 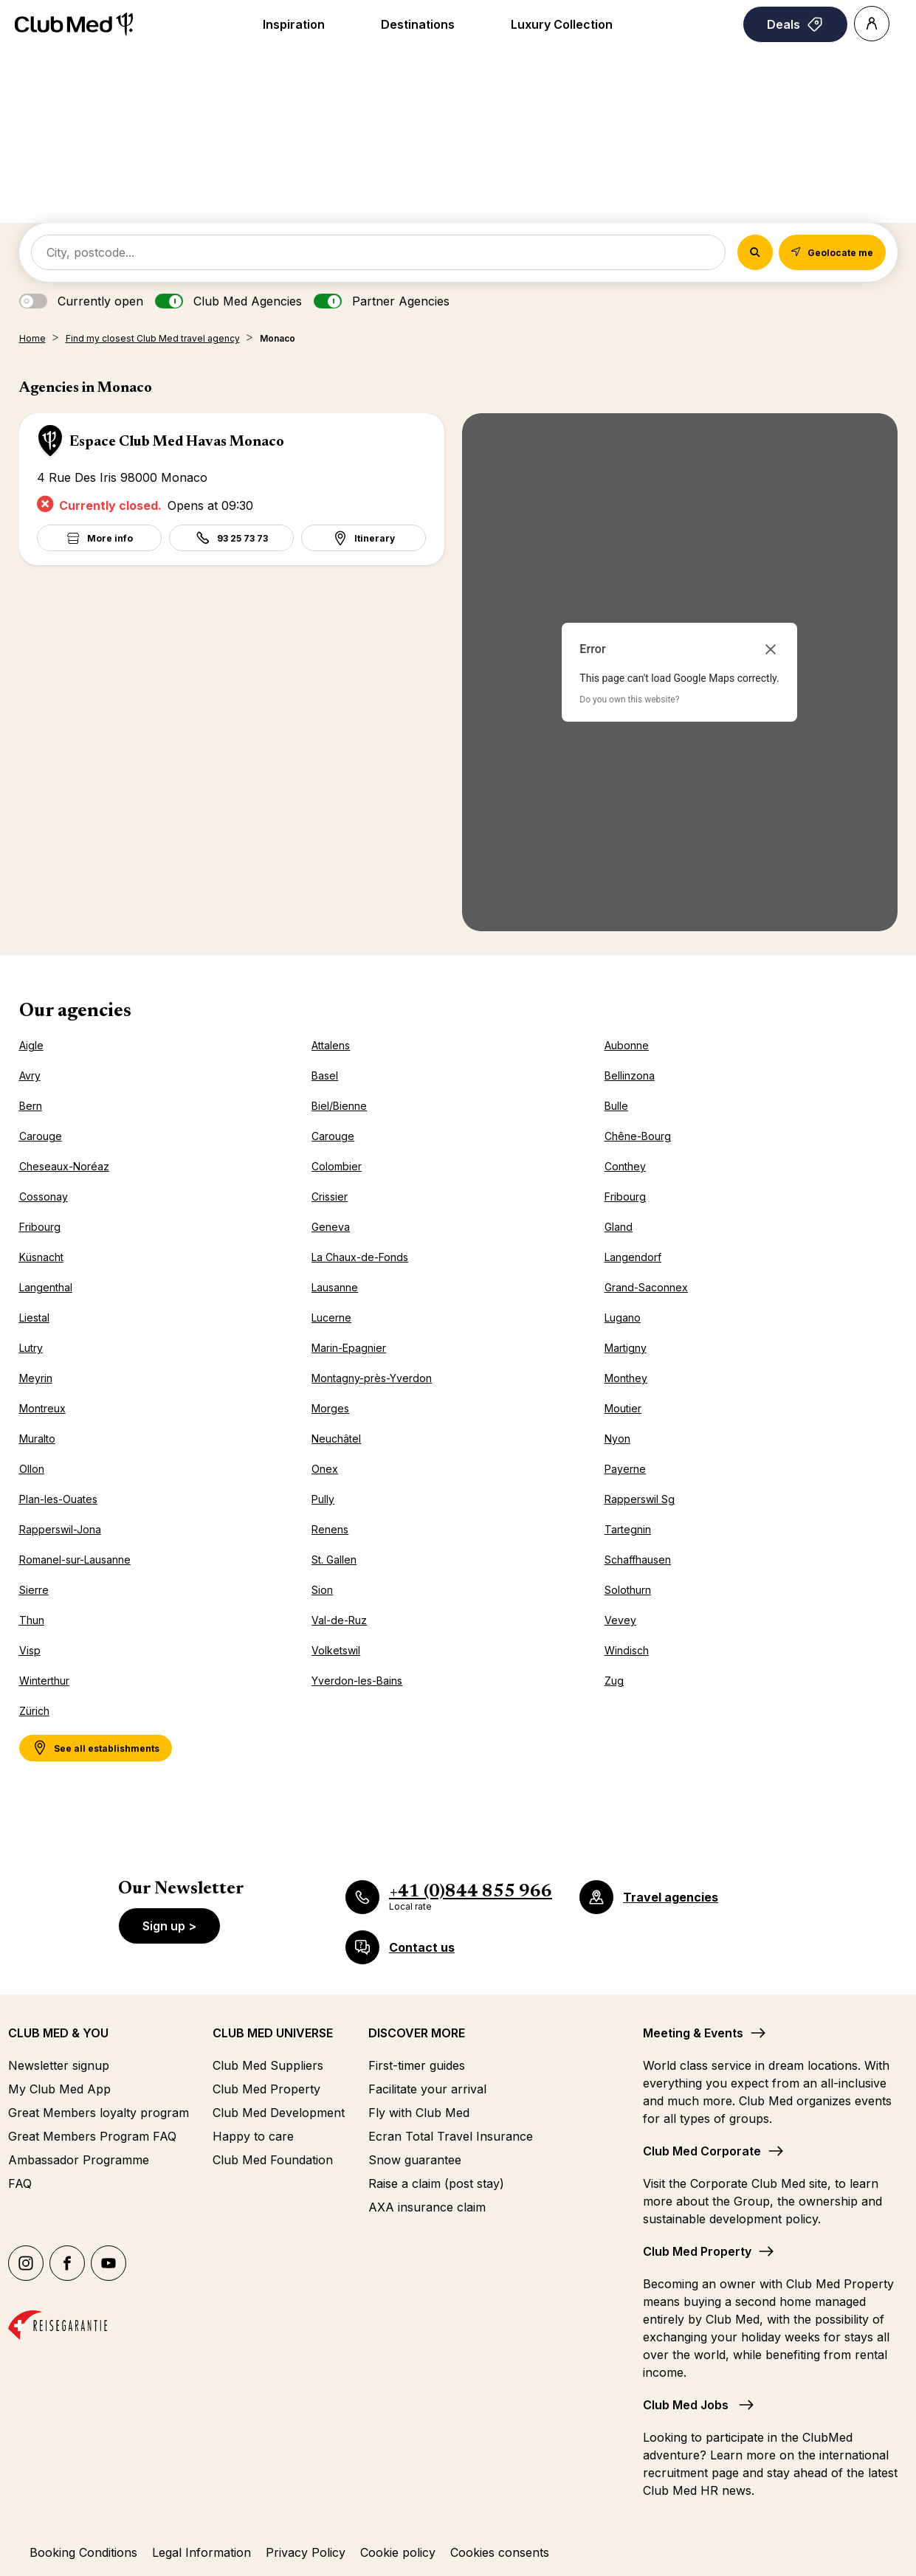 What do you see at coordinates (324, 1469) in the screenshot?
I see `Onex` at bounding box center [324, 1469].